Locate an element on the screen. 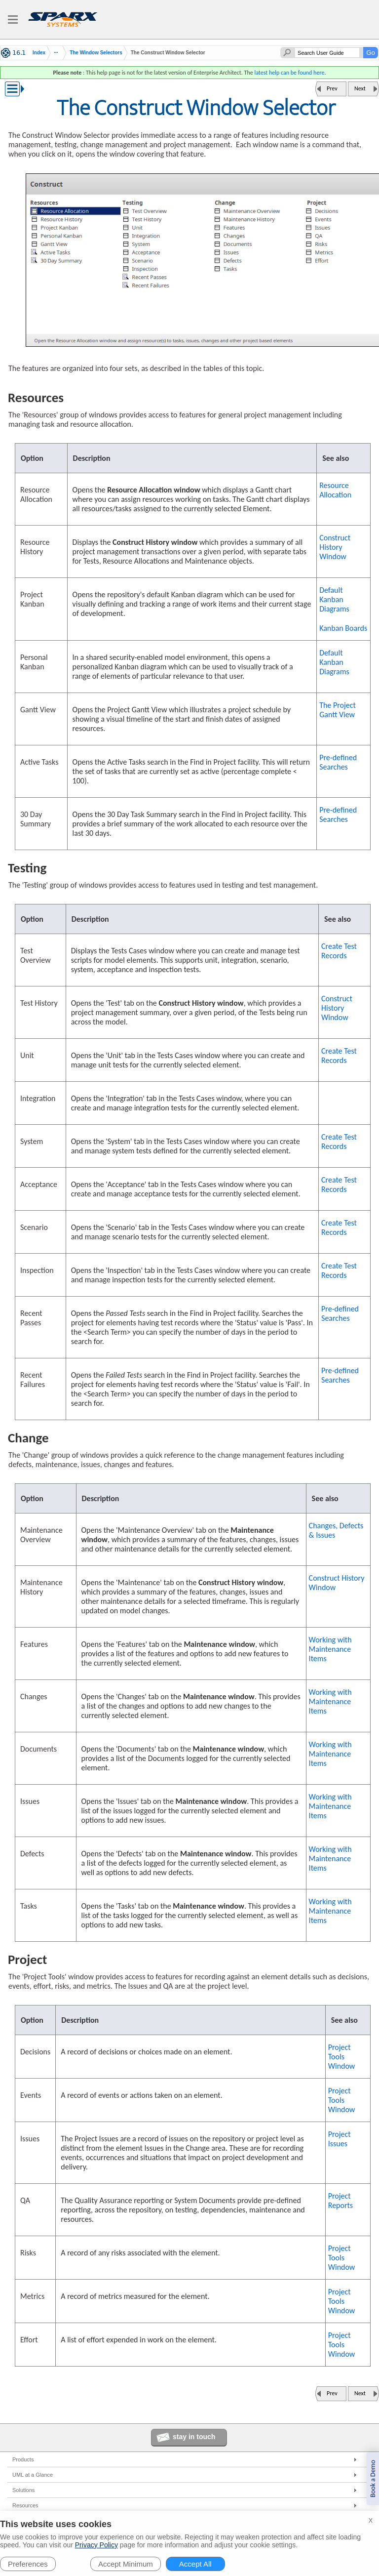  Default Kanban Diagrams is located at coordinates (334, 599).